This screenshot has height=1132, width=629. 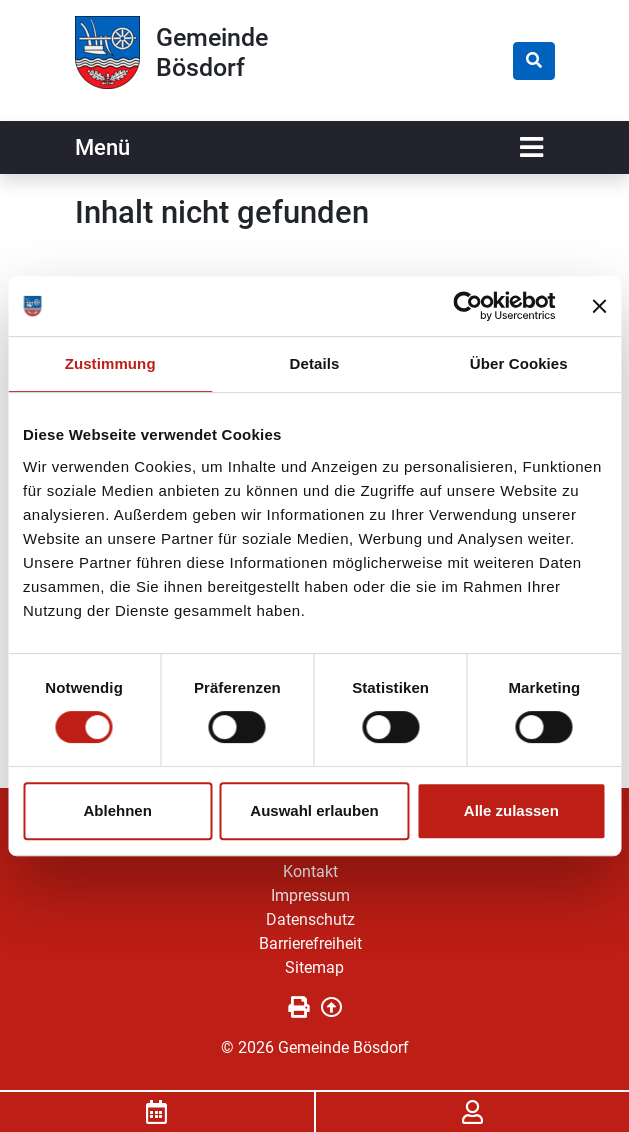 What do you see at coordinates (599, 306) in the screenshot?
I see `[Banner schließen]` at bounding box center [599, 306].